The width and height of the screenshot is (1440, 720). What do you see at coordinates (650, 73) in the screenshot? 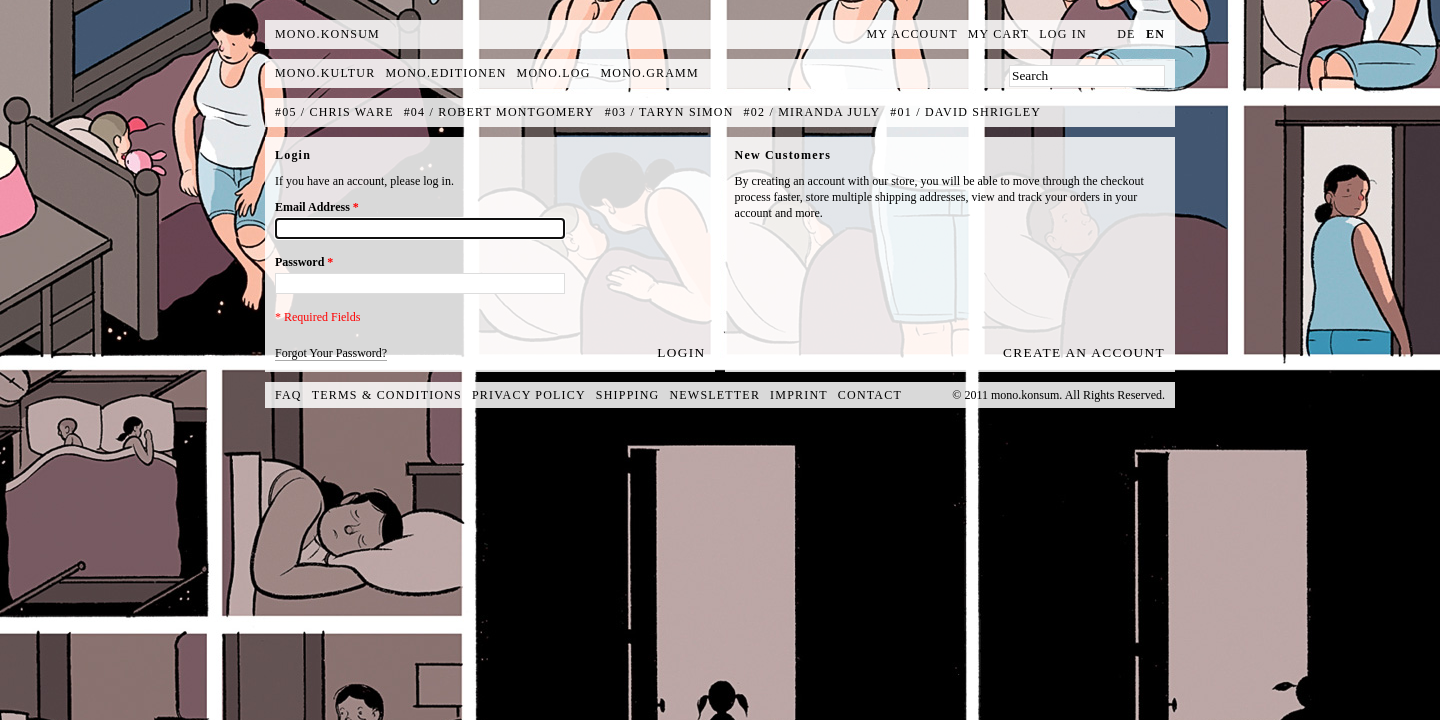
I see `mono.gramm` at bounding box center [650, 73].